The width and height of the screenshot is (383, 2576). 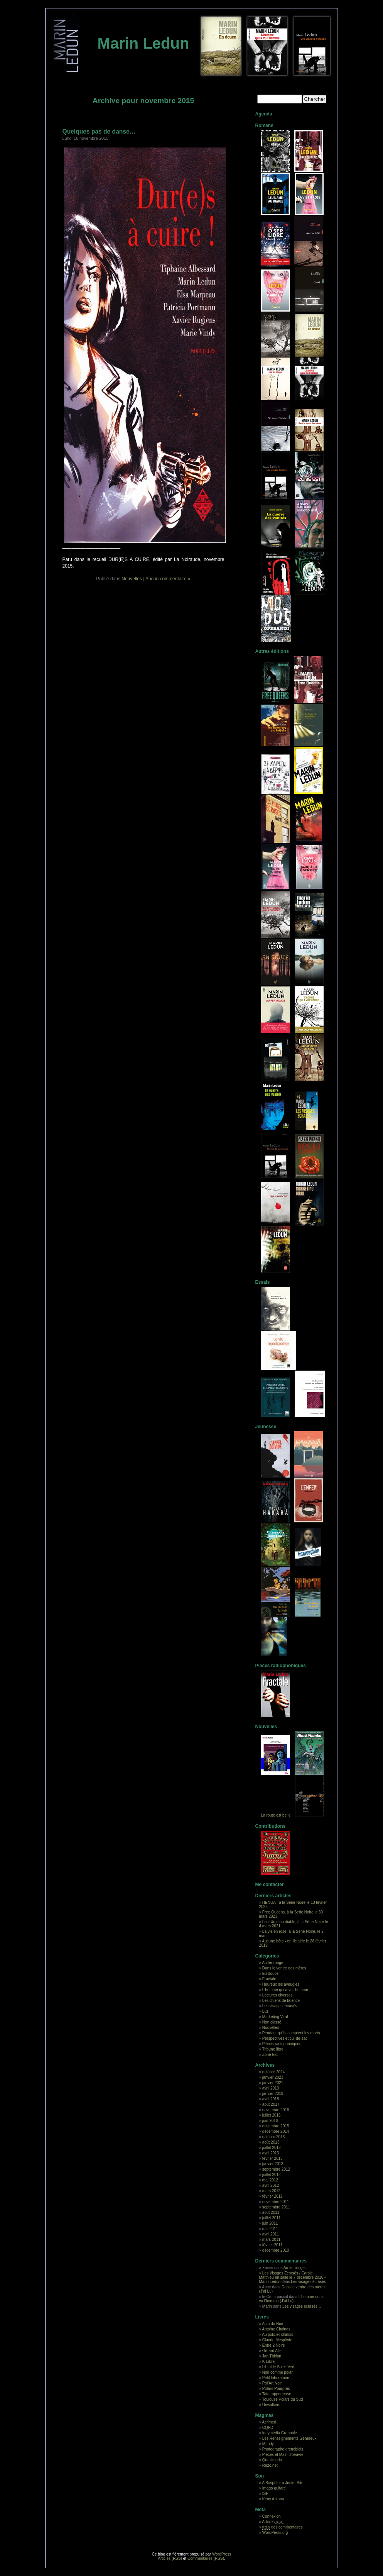 What do you see at coordinates (271, 2175) in the screenshot?
I see `juillet 2012` at bounding box center [271, 2175].